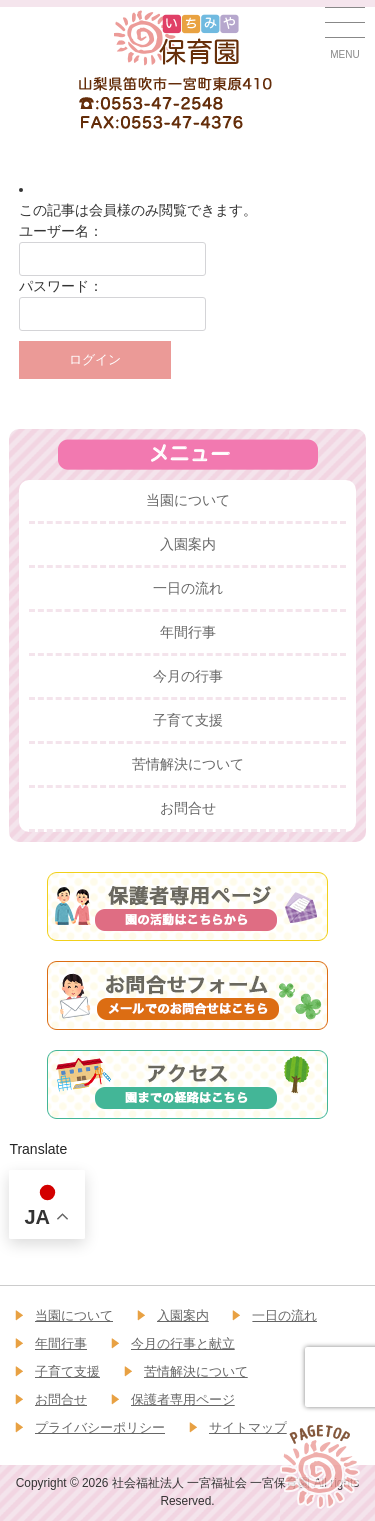  I want to click on 一日の流れ, so click(188, 588).